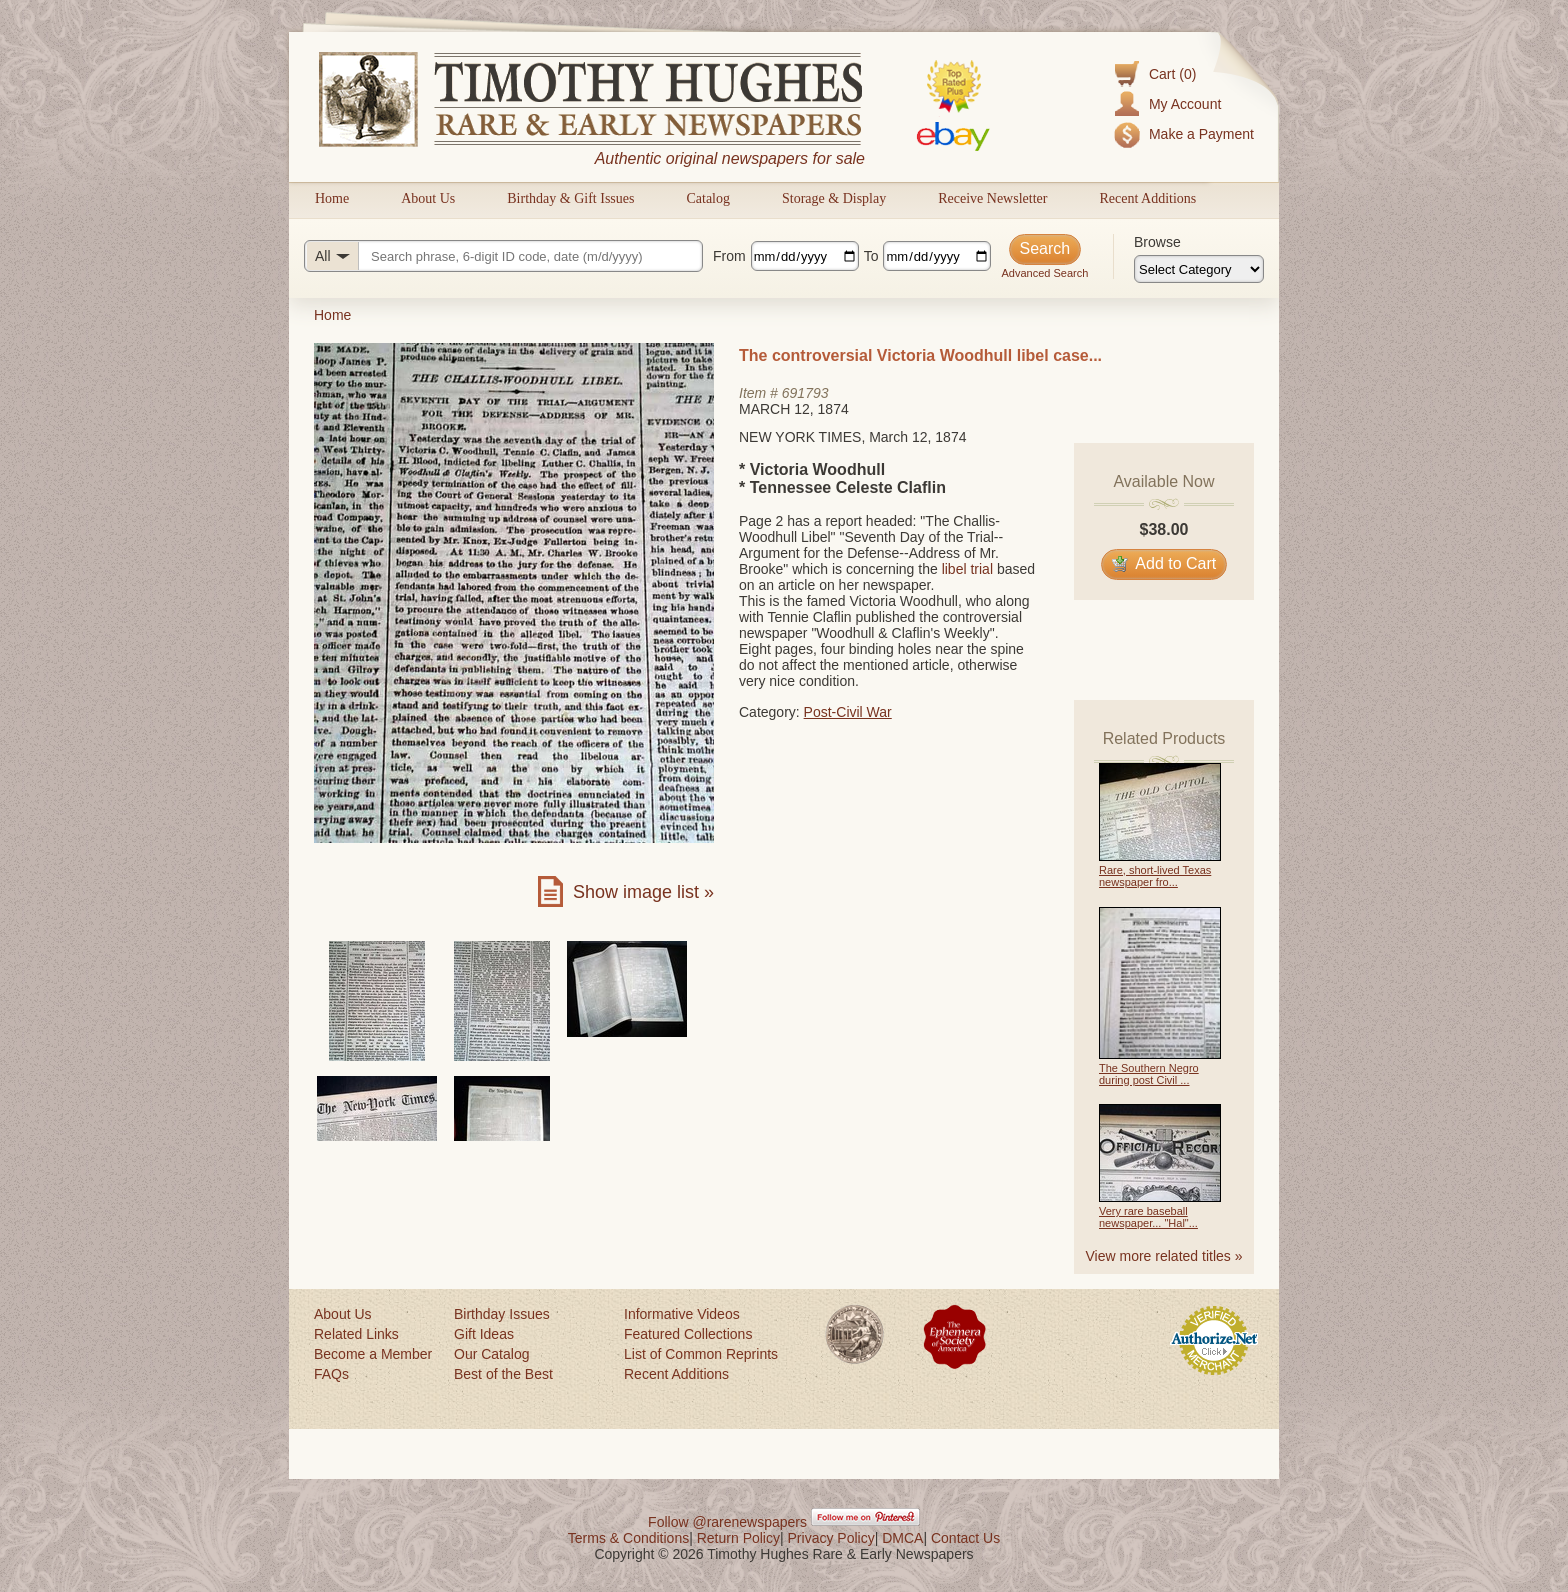  Describe the element at coordinates (1147, 198) in the screenshot. I see `Recent Additions` at that location.